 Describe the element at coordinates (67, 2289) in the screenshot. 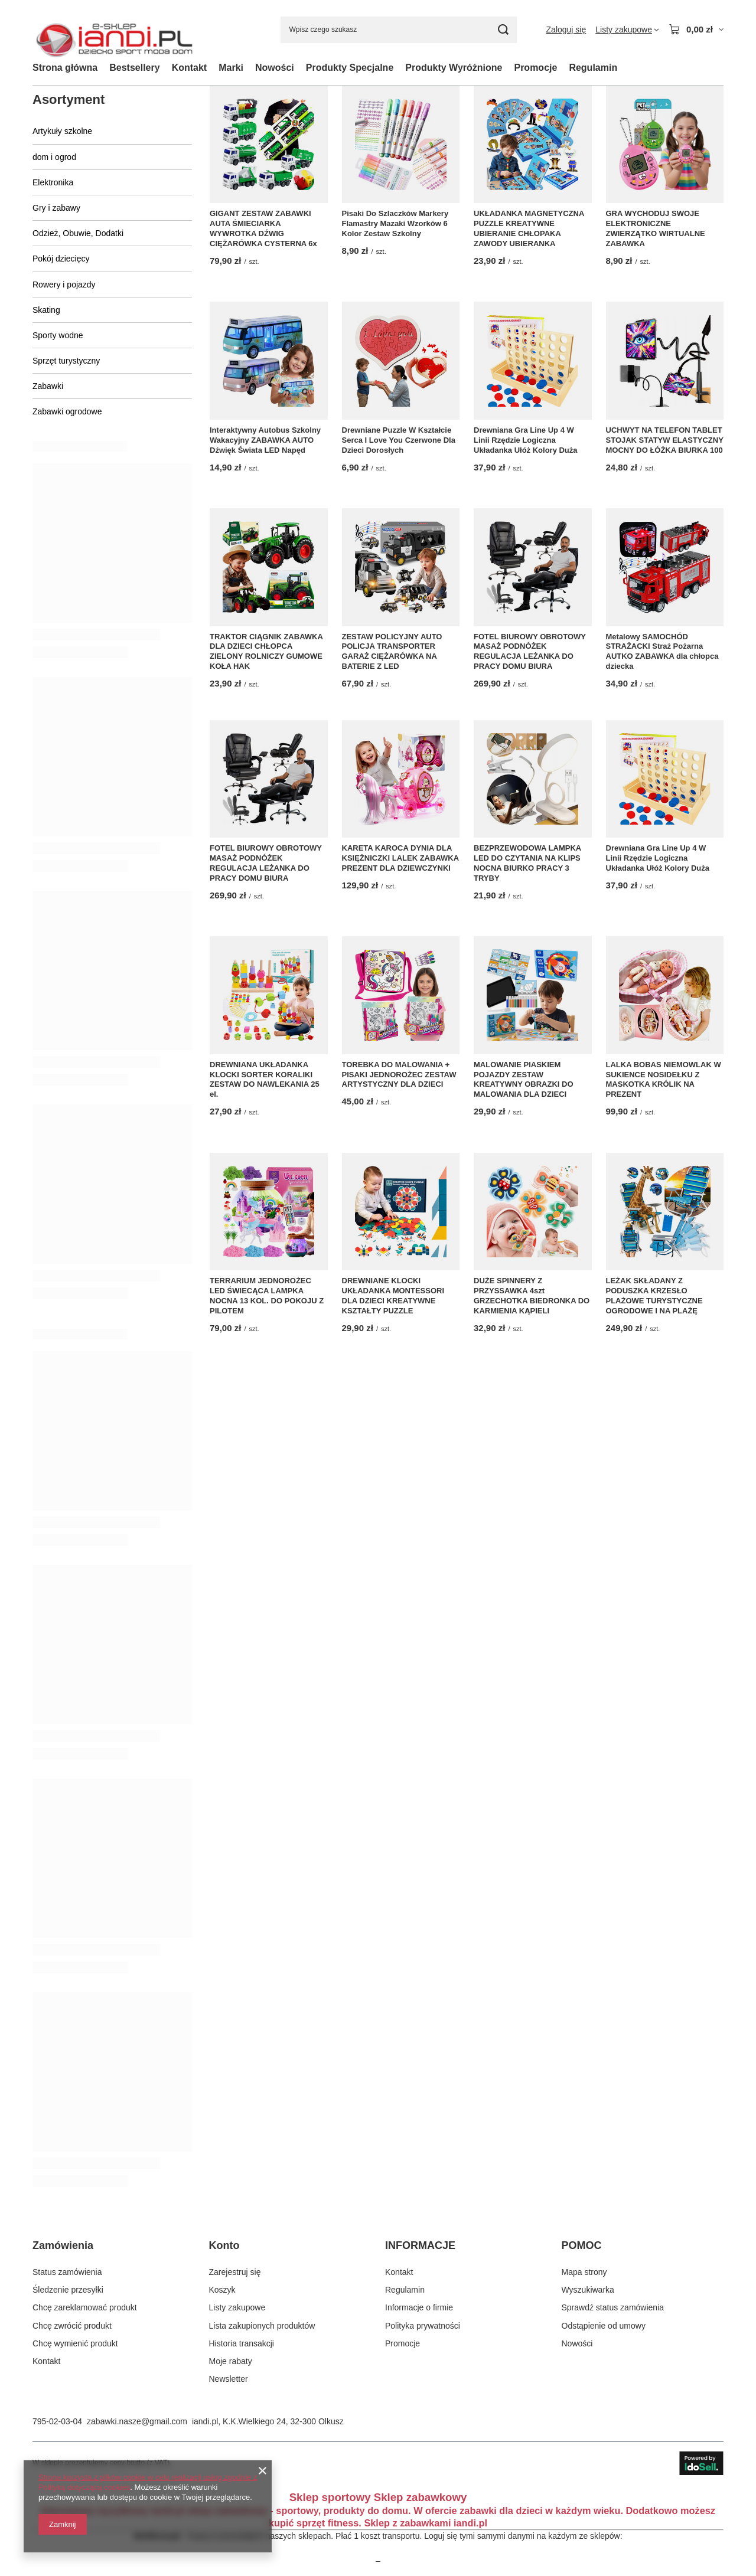

I see `Śledzenie przesyłki [Element stopki: Śledzenie przesyłki]` at that location.